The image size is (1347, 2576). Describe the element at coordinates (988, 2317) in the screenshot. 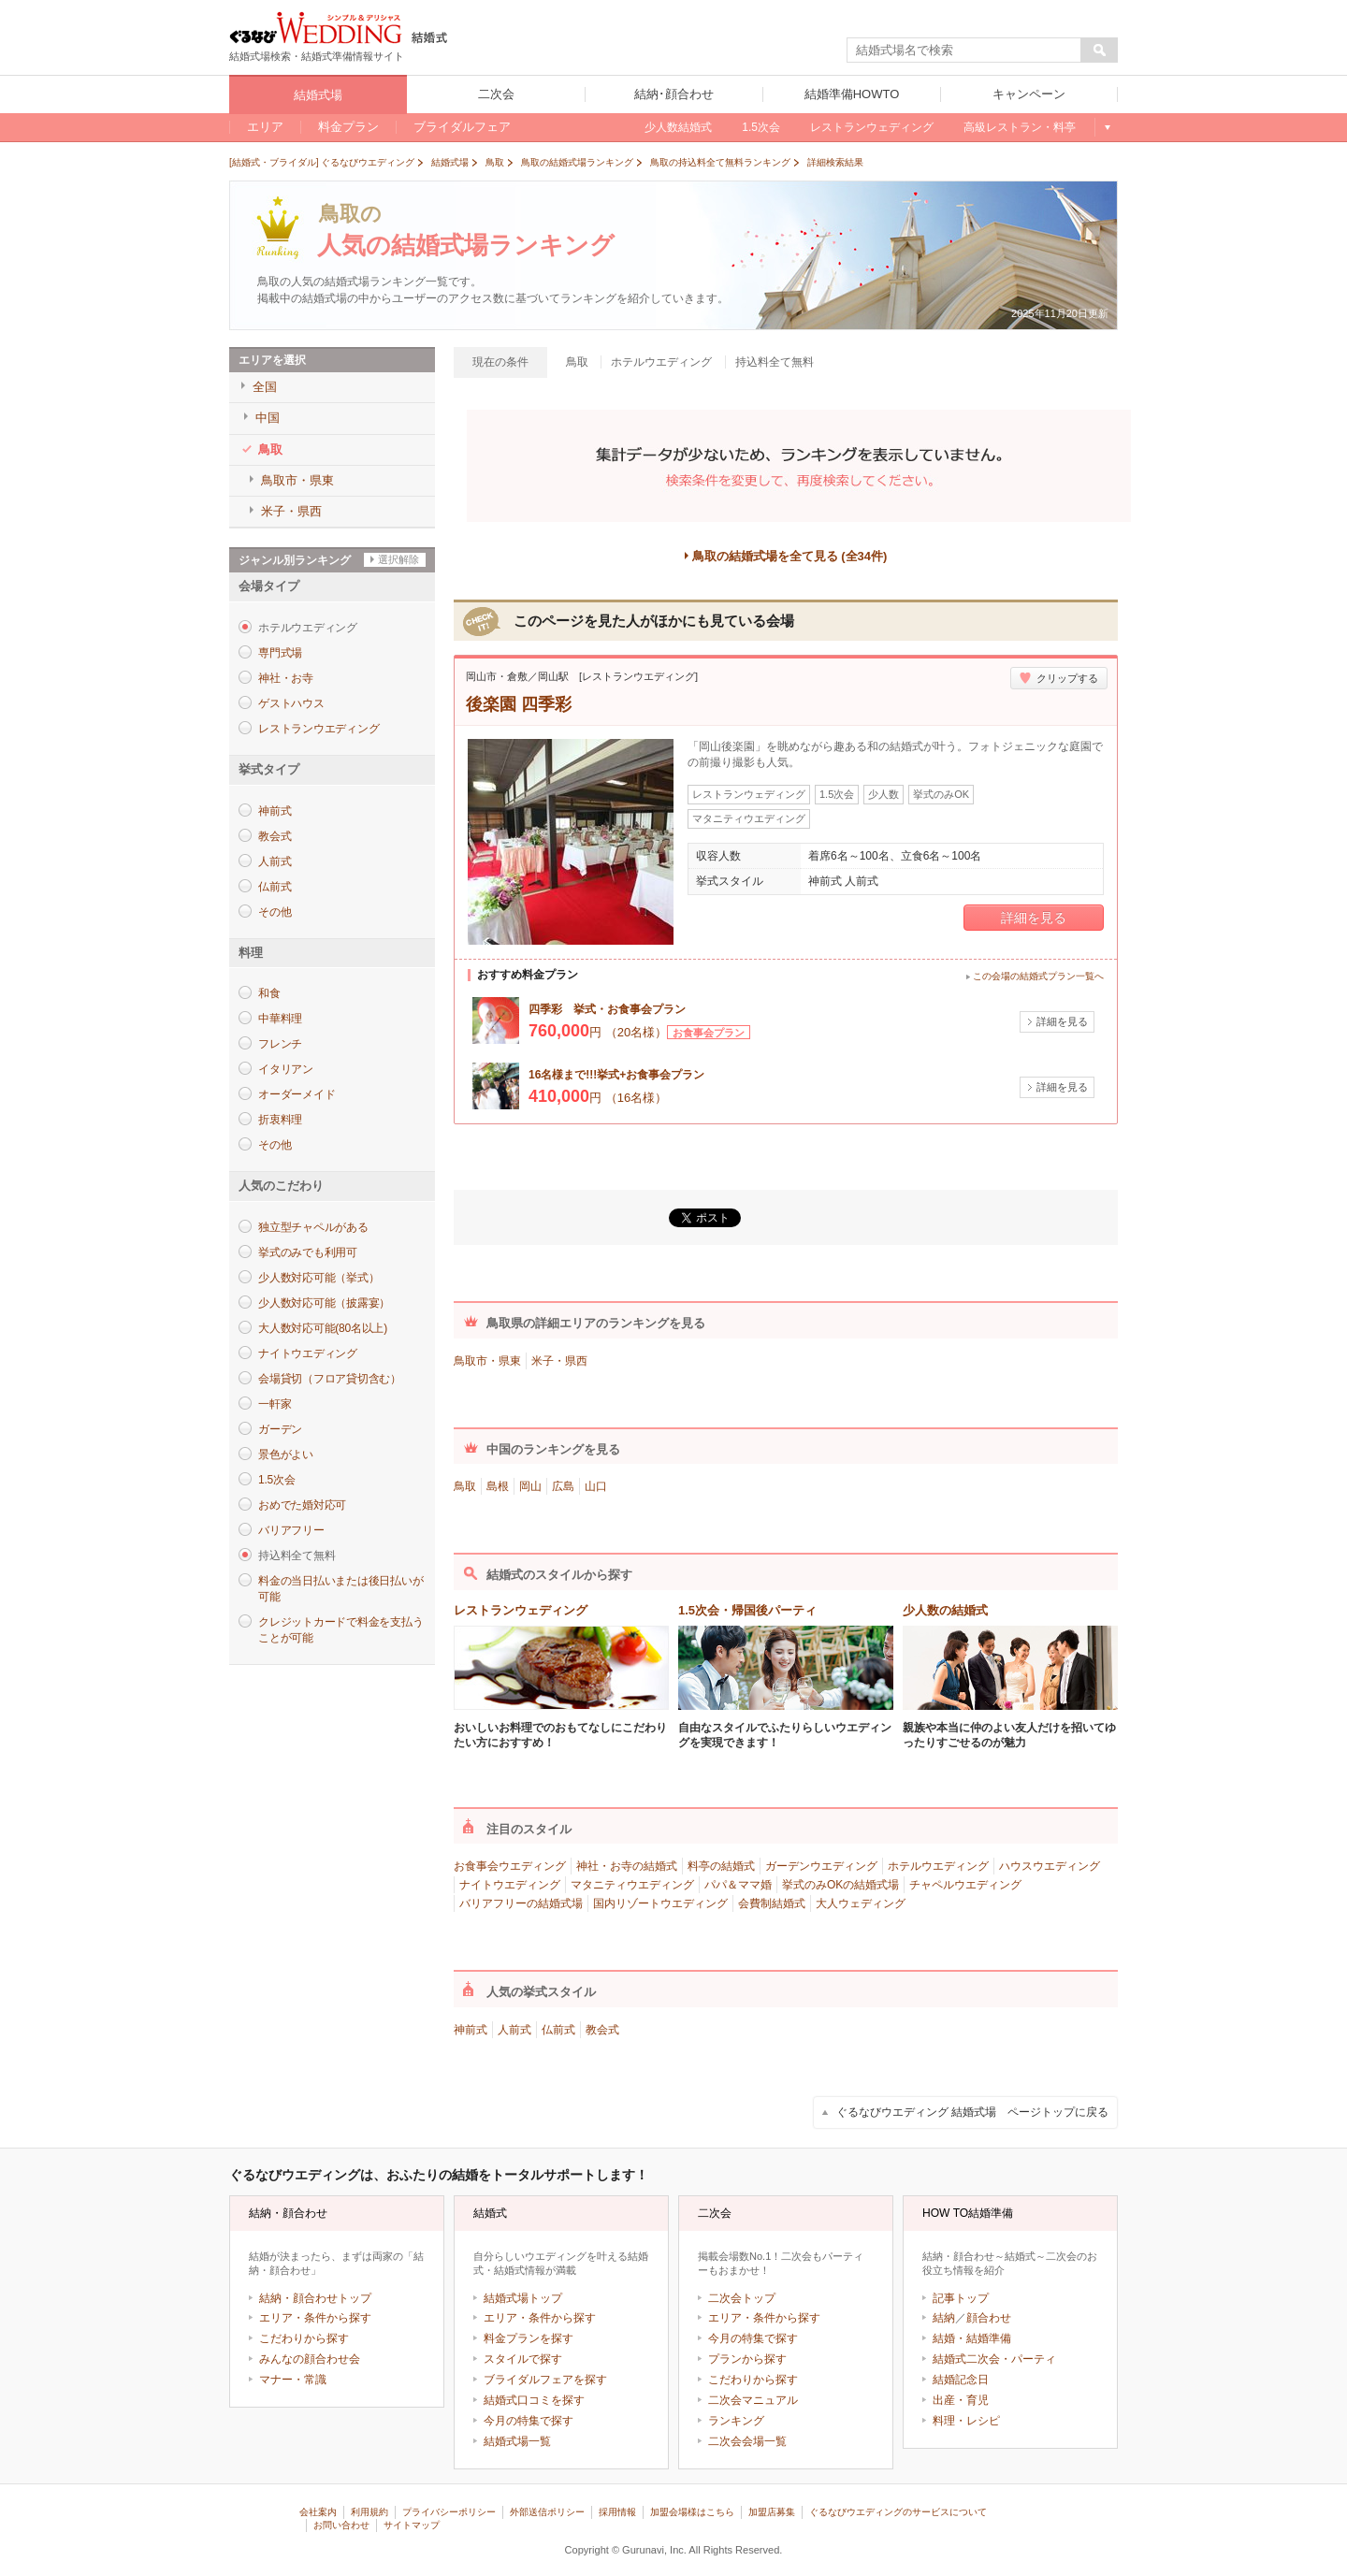

I see `顔合わせ` at that location.